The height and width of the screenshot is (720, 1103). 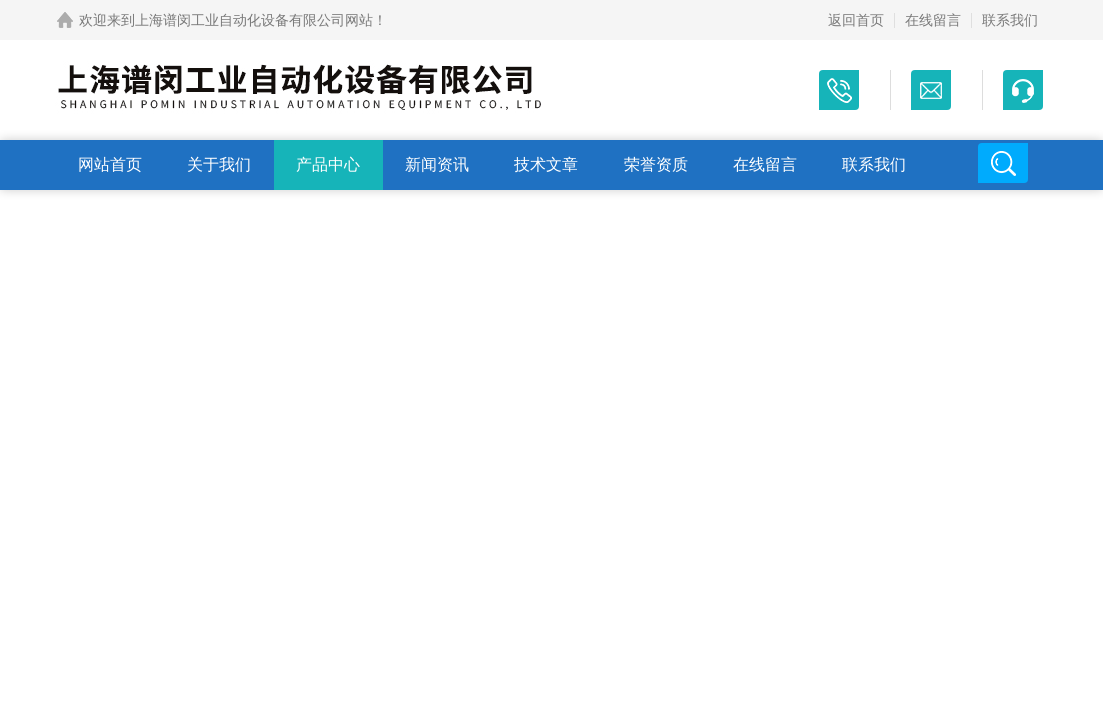 I want to click on 关于我们, so click(x=219, y=164).